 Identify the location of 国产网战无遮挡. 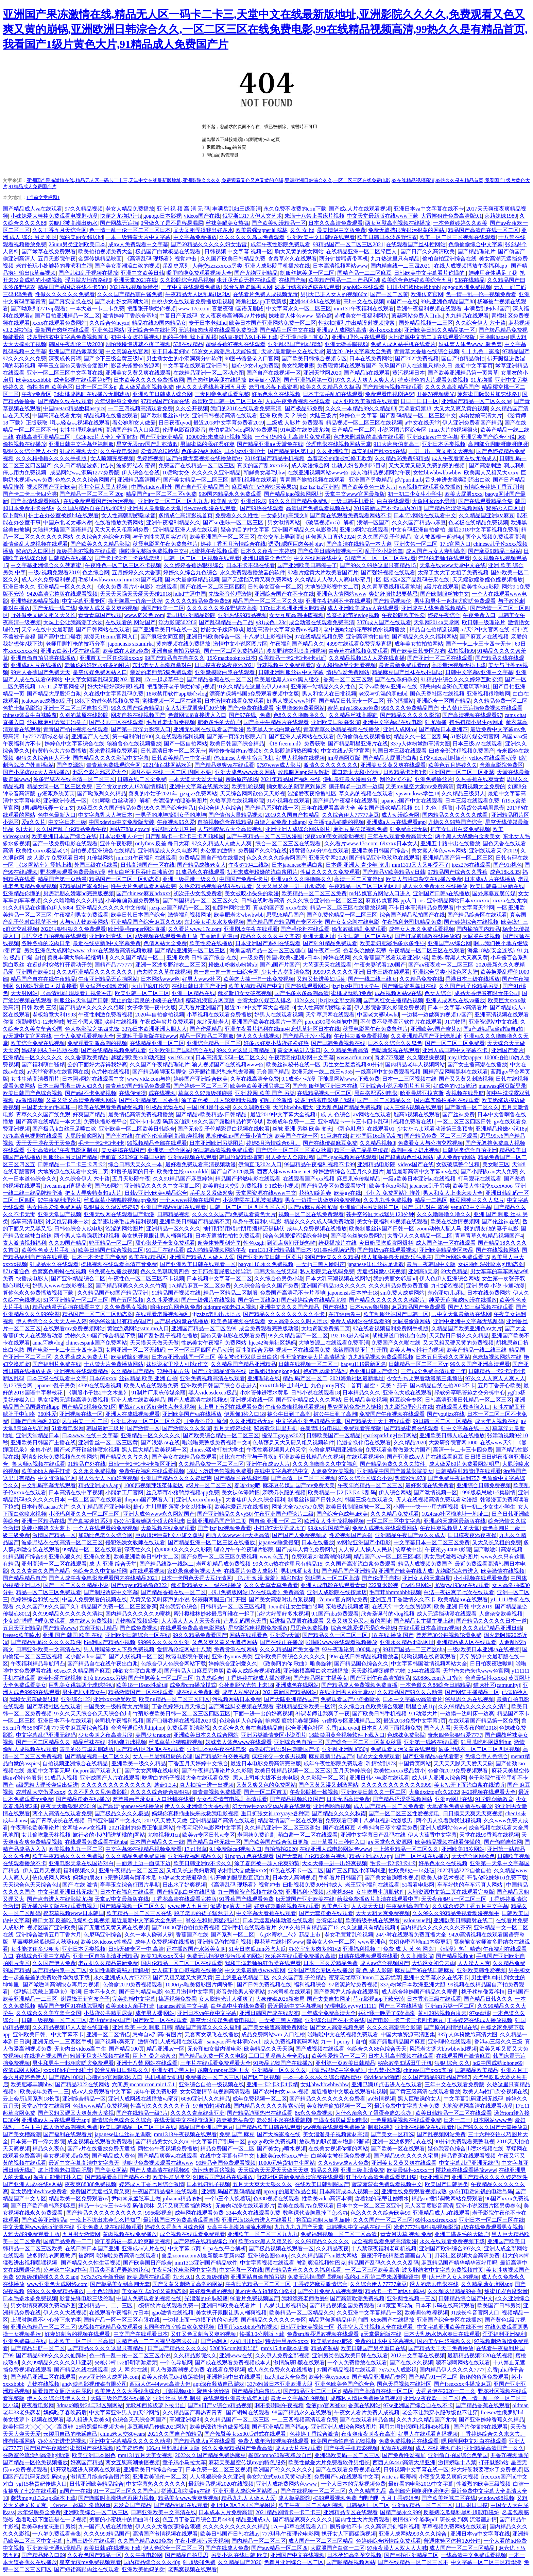
(119, 223).